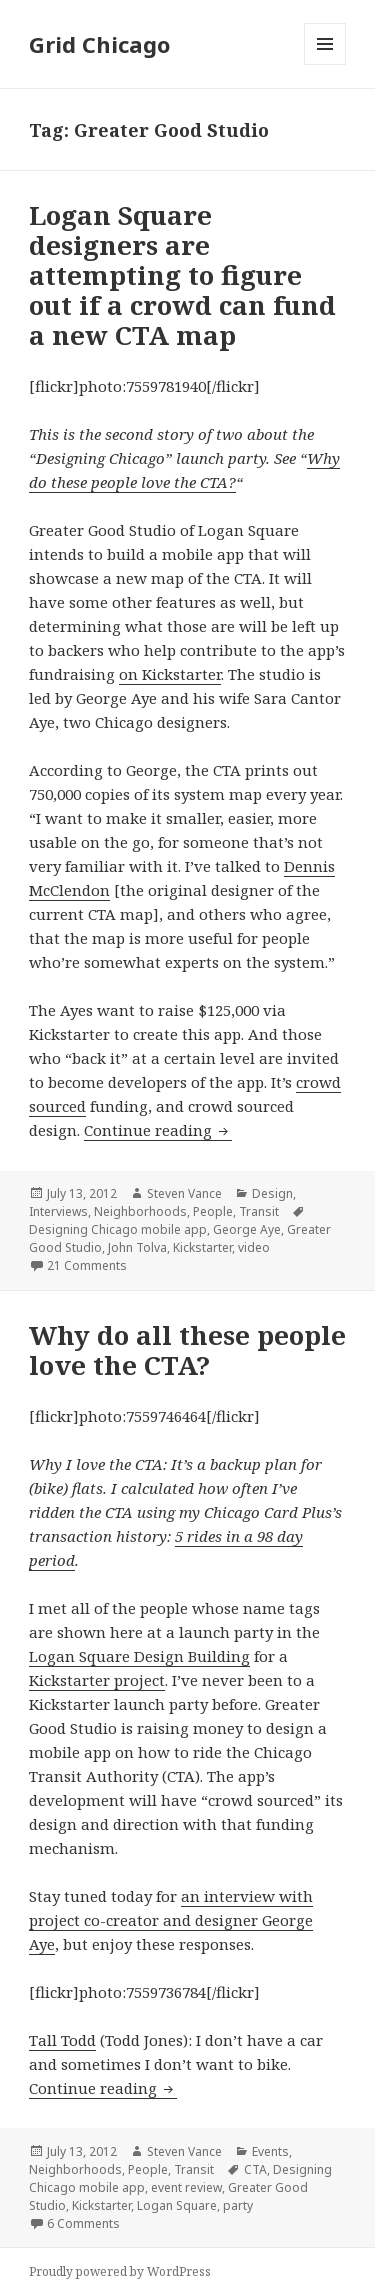  I want to click on Design, so click(272, 1193).